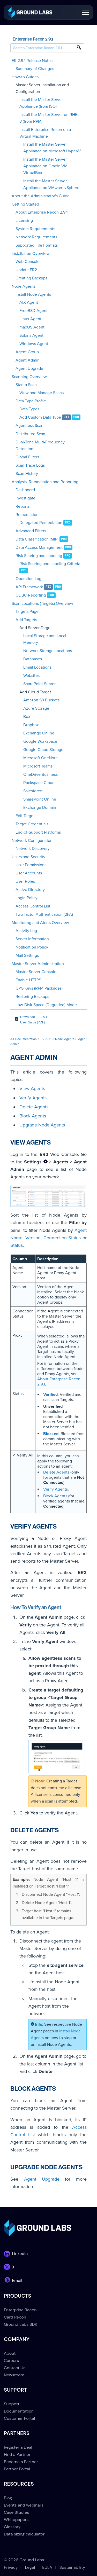  I want to click on Data sizing calculator [menuitem], so click(24, 2534).